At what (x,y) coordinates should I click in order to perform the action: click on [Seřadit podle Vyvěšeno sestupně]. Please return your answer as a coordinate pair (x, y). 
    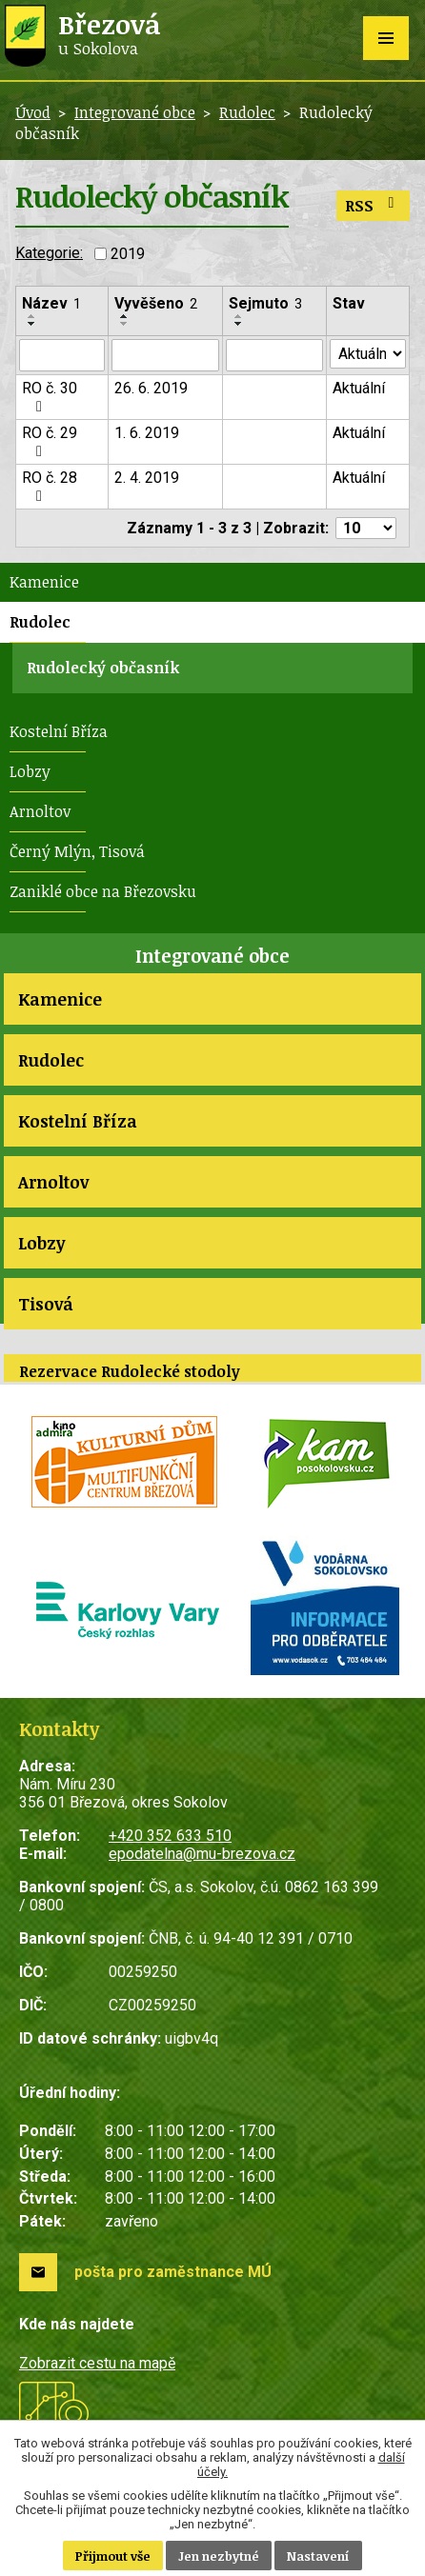
    Looking at the image, I should click on (124, 324).